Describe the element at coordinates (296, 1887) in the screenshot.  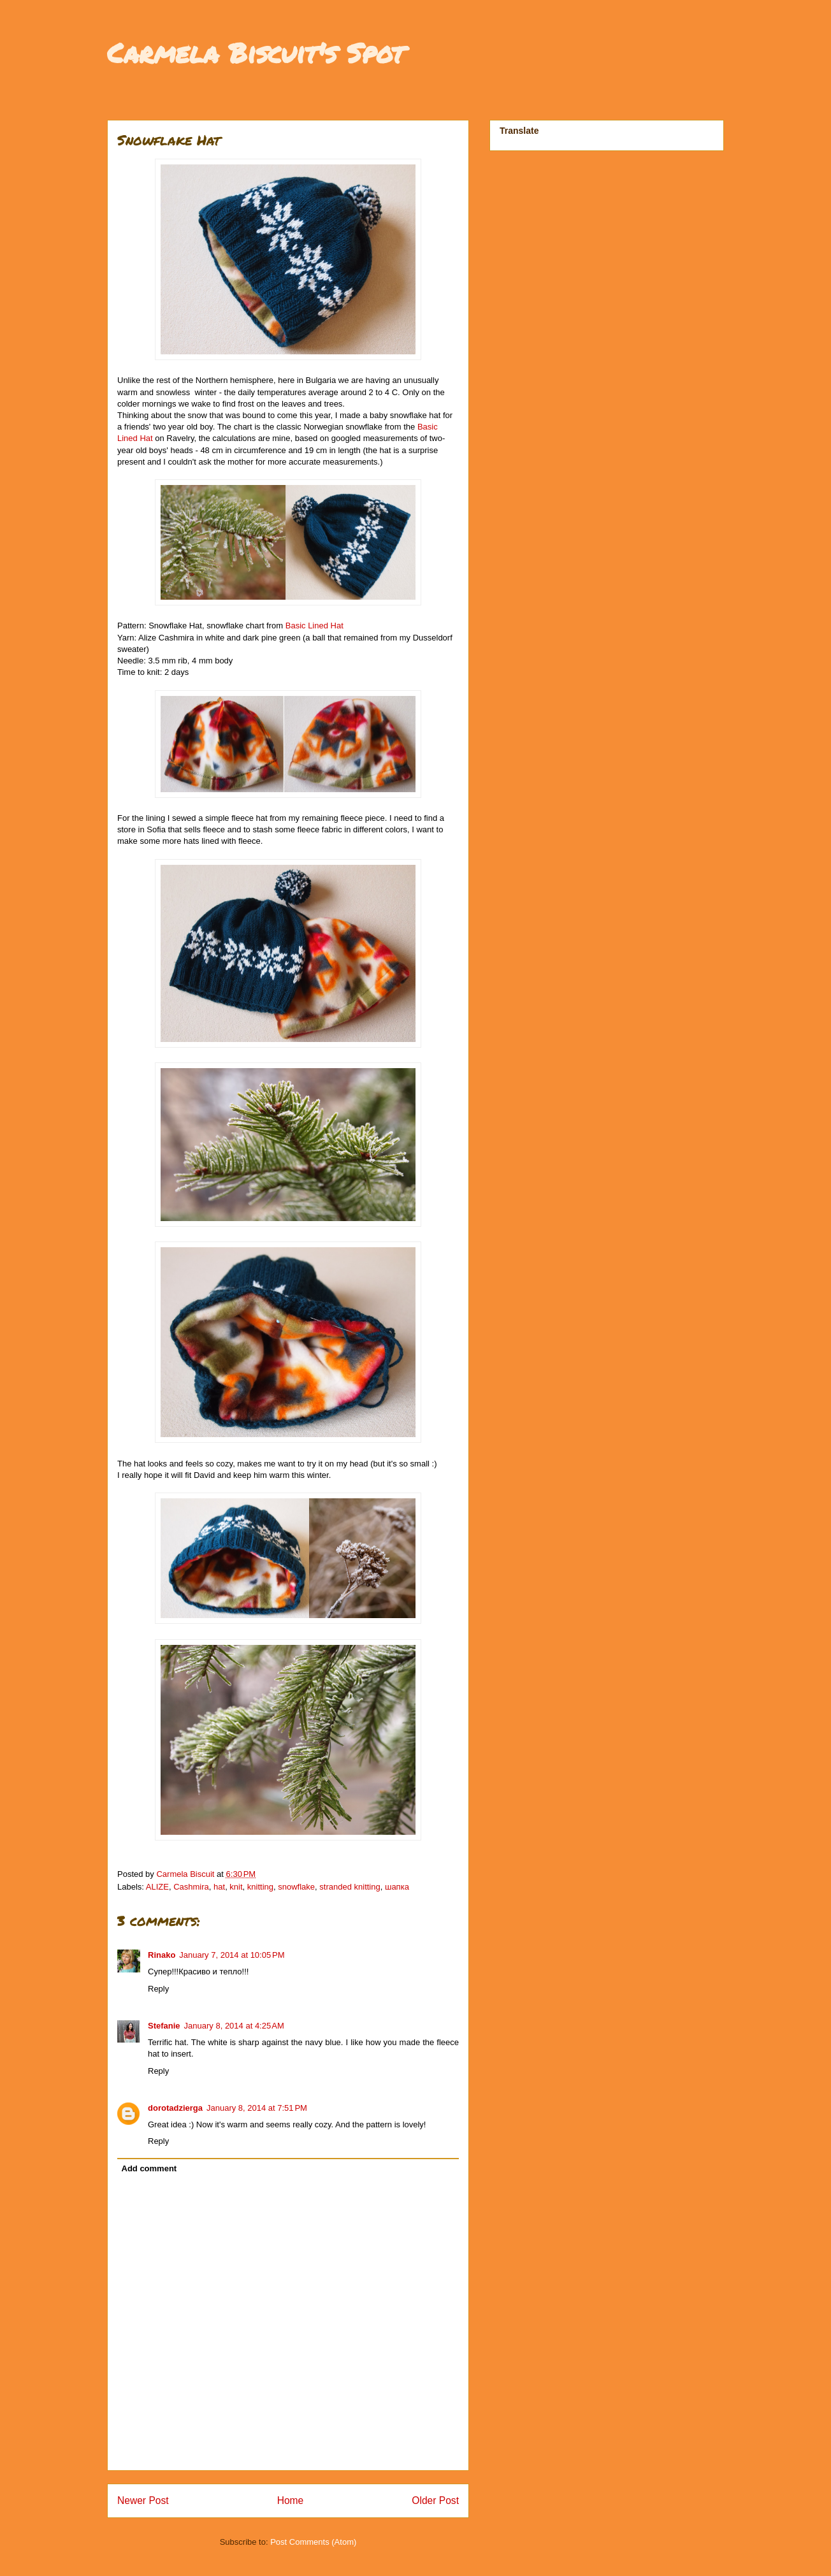
I see `snowflake` at that location.